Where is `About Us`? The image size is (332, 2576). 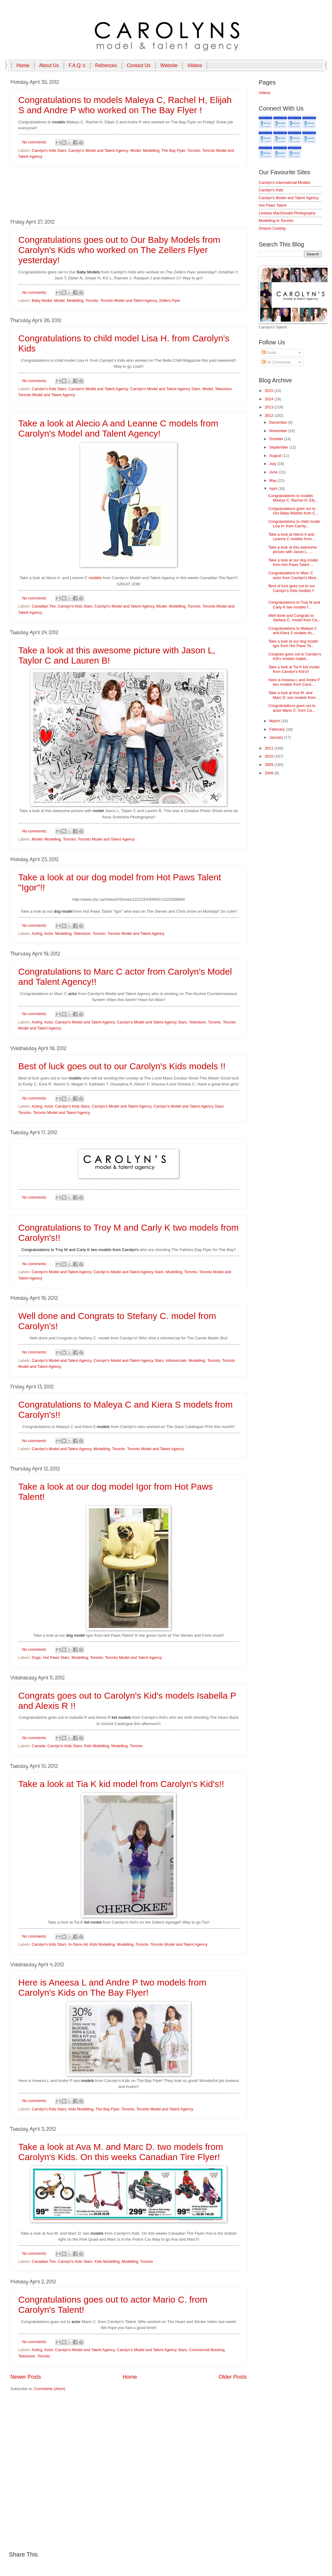
About Us is located at coordinates (49, 65).